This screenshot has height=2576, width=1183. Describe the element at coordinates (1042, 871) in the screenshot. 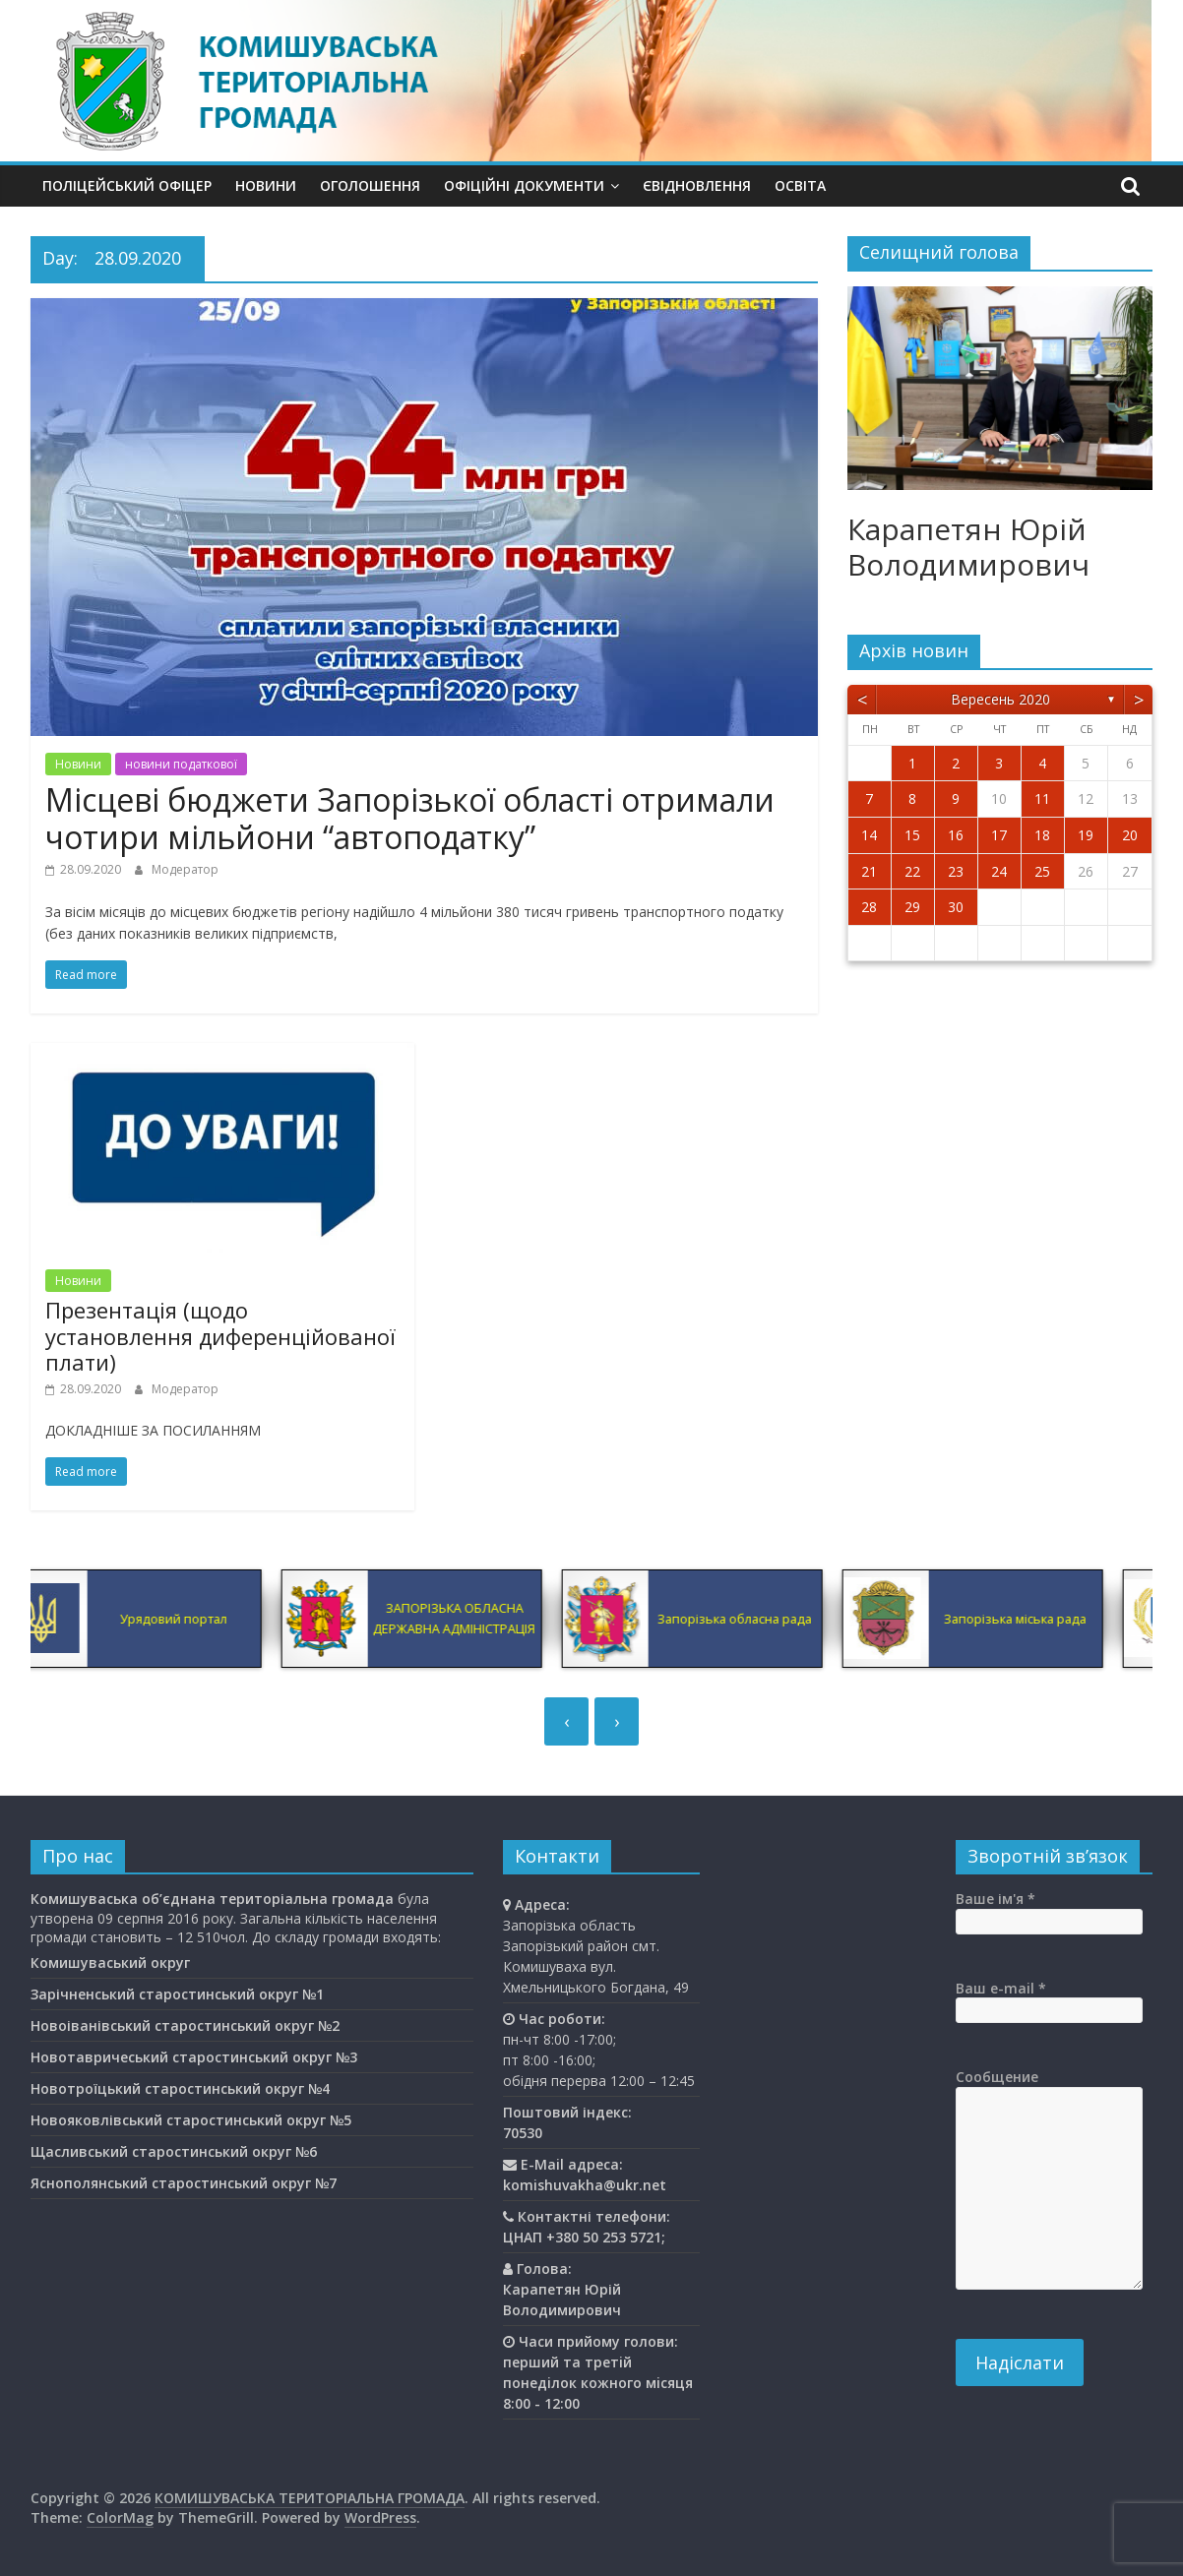

I see `25` at that location.